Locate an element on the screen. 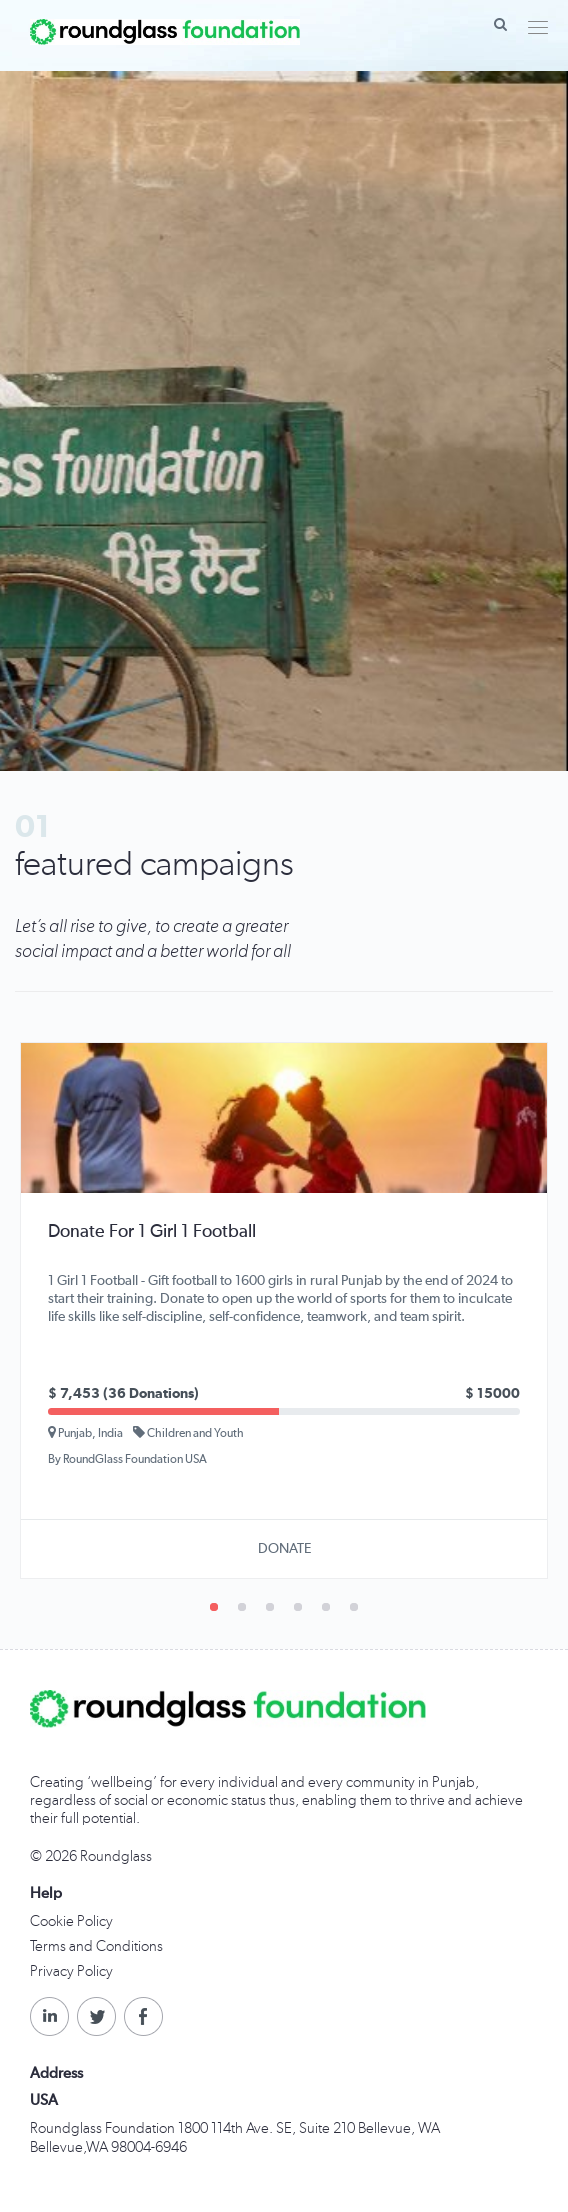 The image size is (568, 2212). Punjab, India is located at coordinates (85, 1432).